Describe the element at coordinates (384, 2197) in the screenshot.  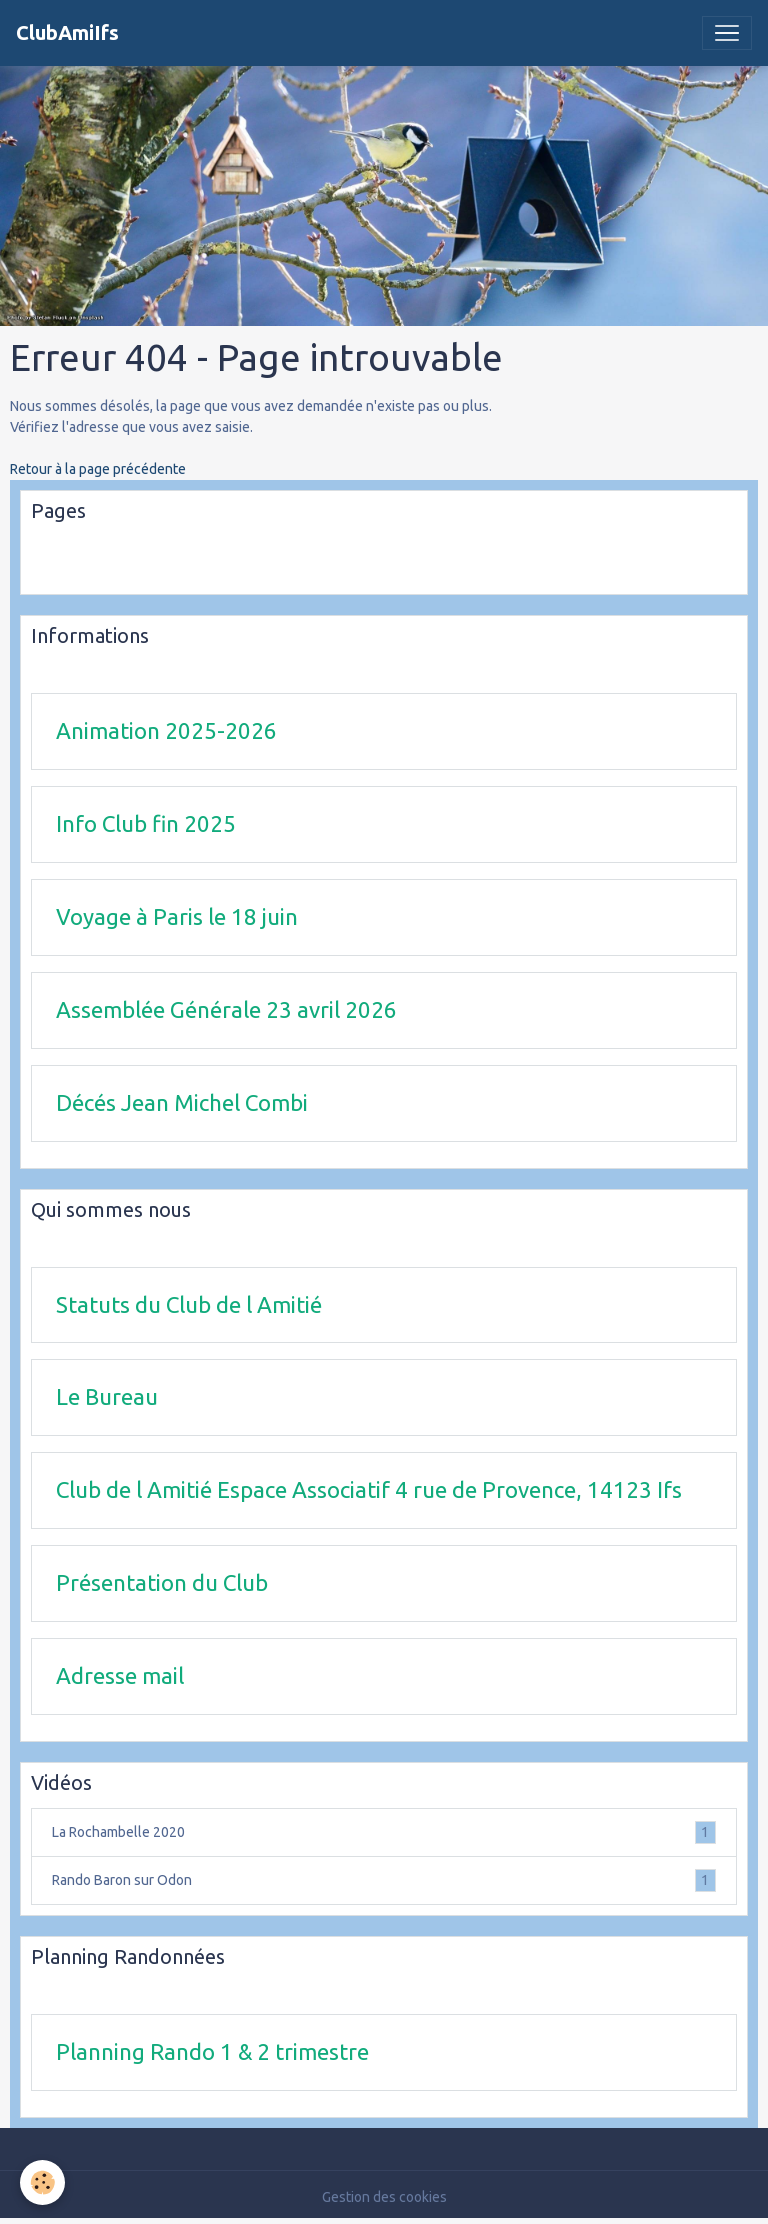
I see `Gestion des cookies` at that location.